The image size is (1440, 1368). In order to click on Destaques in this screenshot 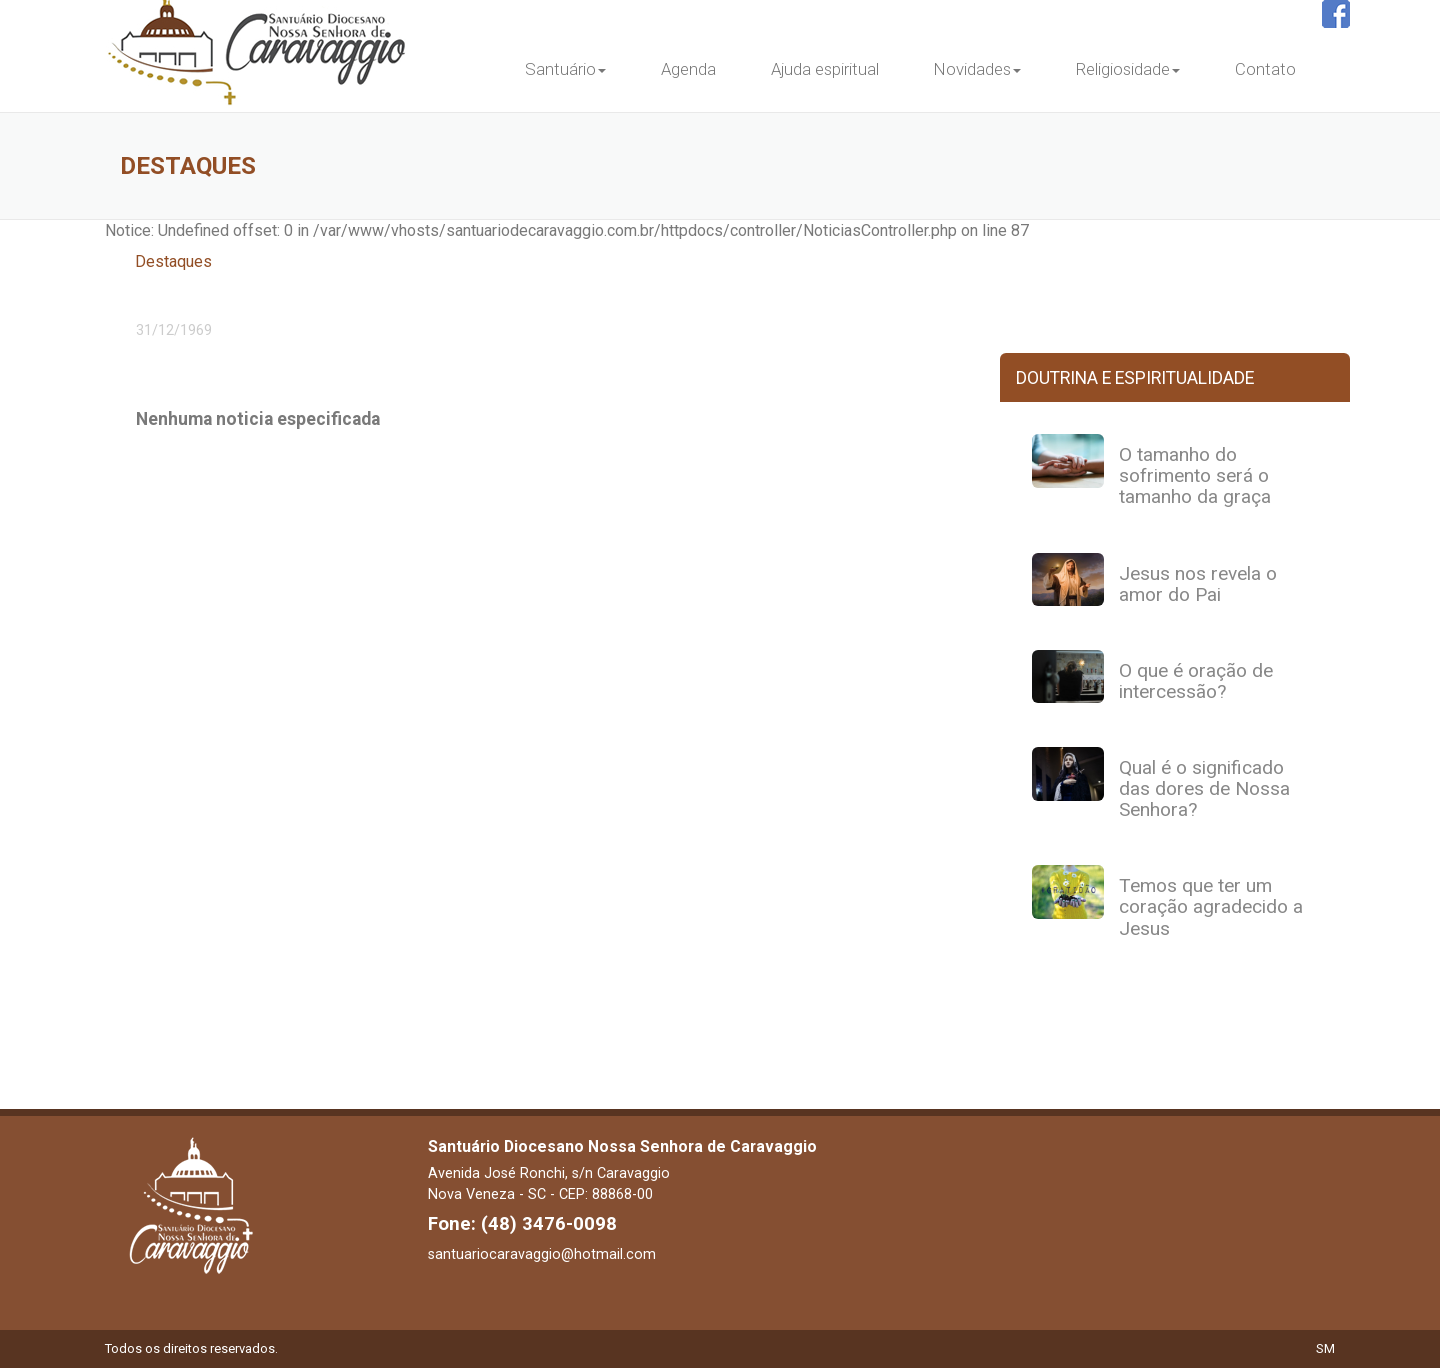, I will do `click(173, 261)`.